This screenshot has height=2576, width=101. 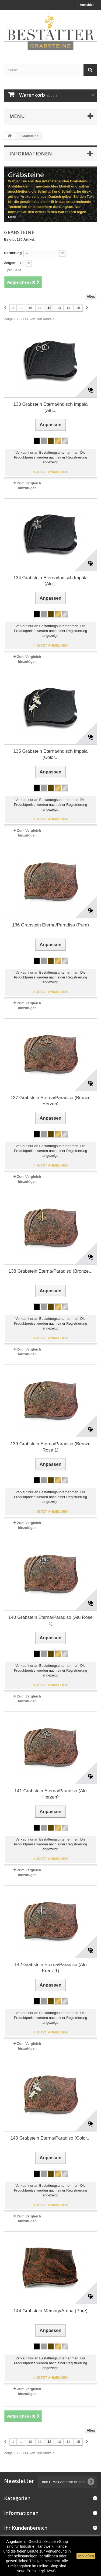 What do you see at coordinates (12, 217) in the screenshot?
I see `Mehr` at bounding box center [12, 217].